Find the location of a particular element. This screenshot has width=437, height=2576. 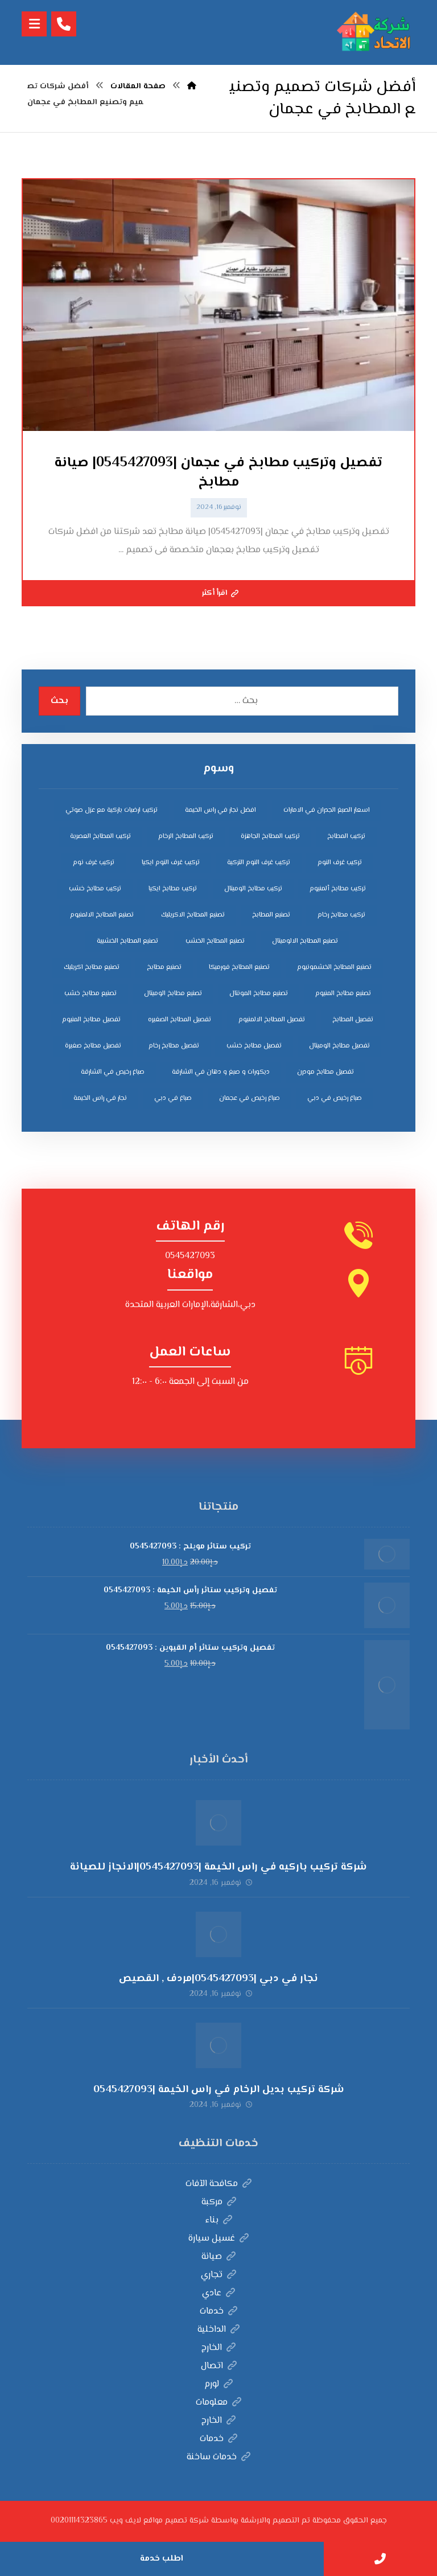

تركيب مطابخ ألمنيوم [تركيب مطابخ ألمنيوم (4 عناصر)] is located at coordinates (338, 889).